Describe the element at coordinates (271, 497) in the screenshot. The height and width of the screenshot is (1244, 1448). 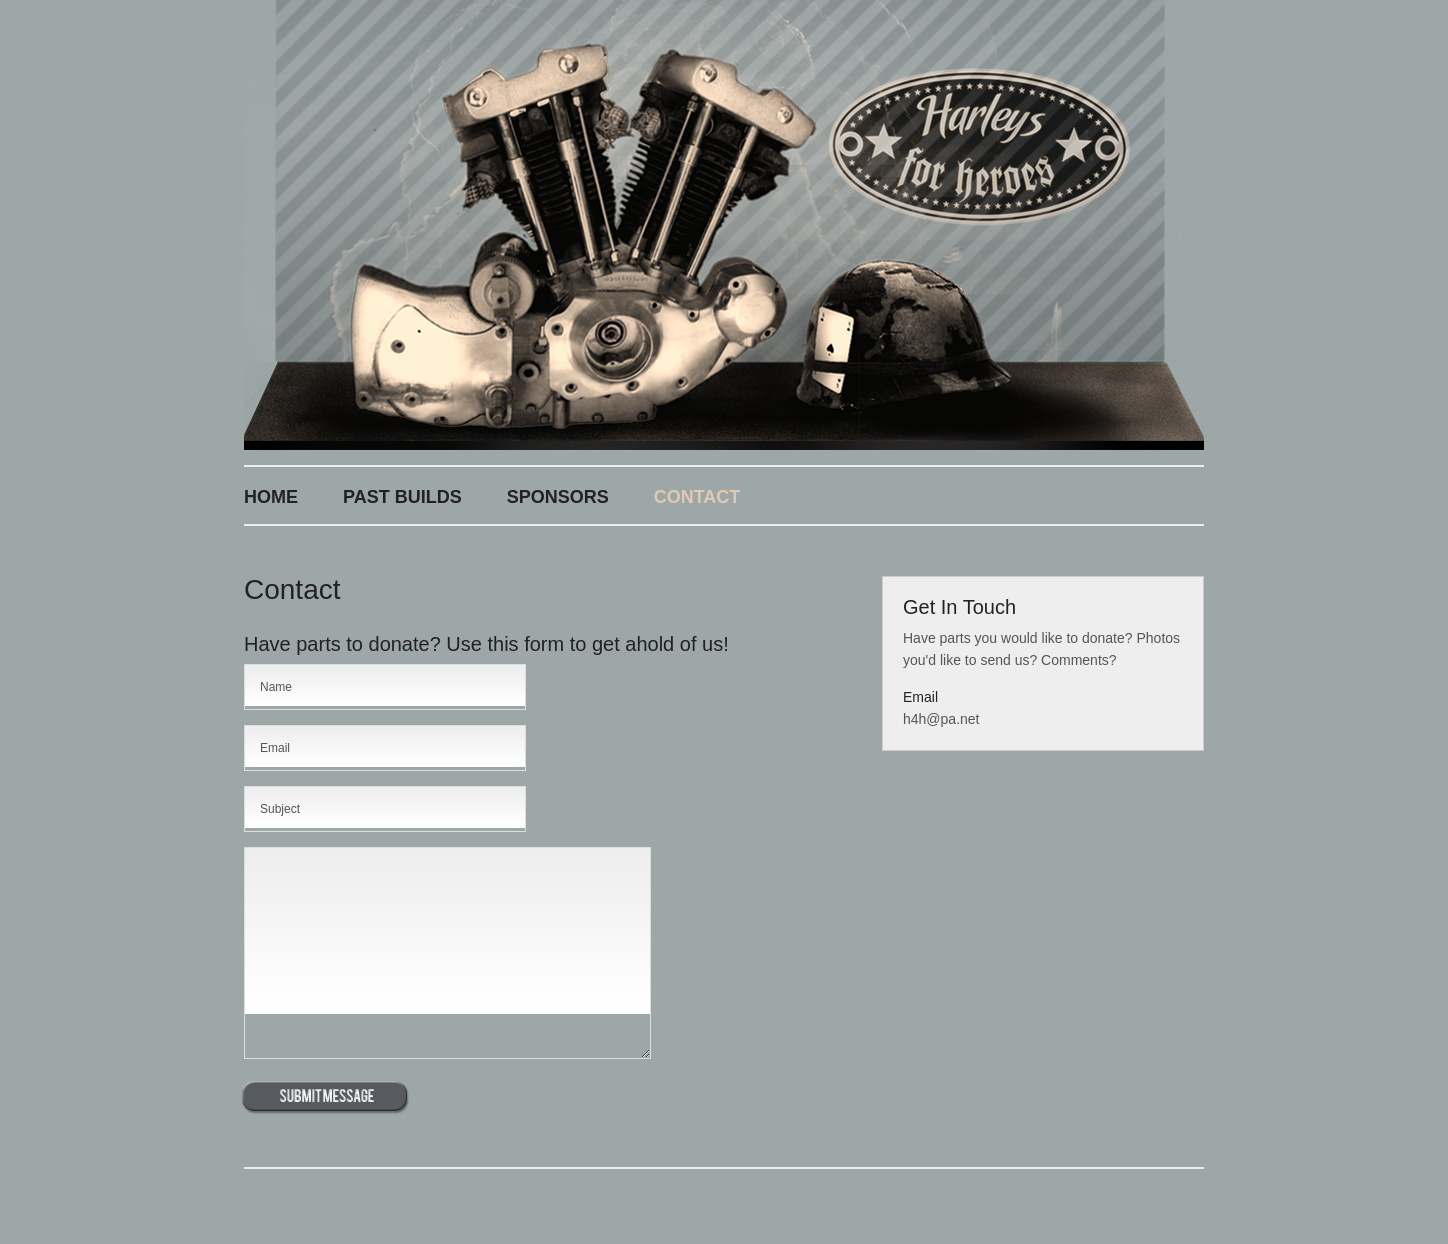
I see `Home` at that location.